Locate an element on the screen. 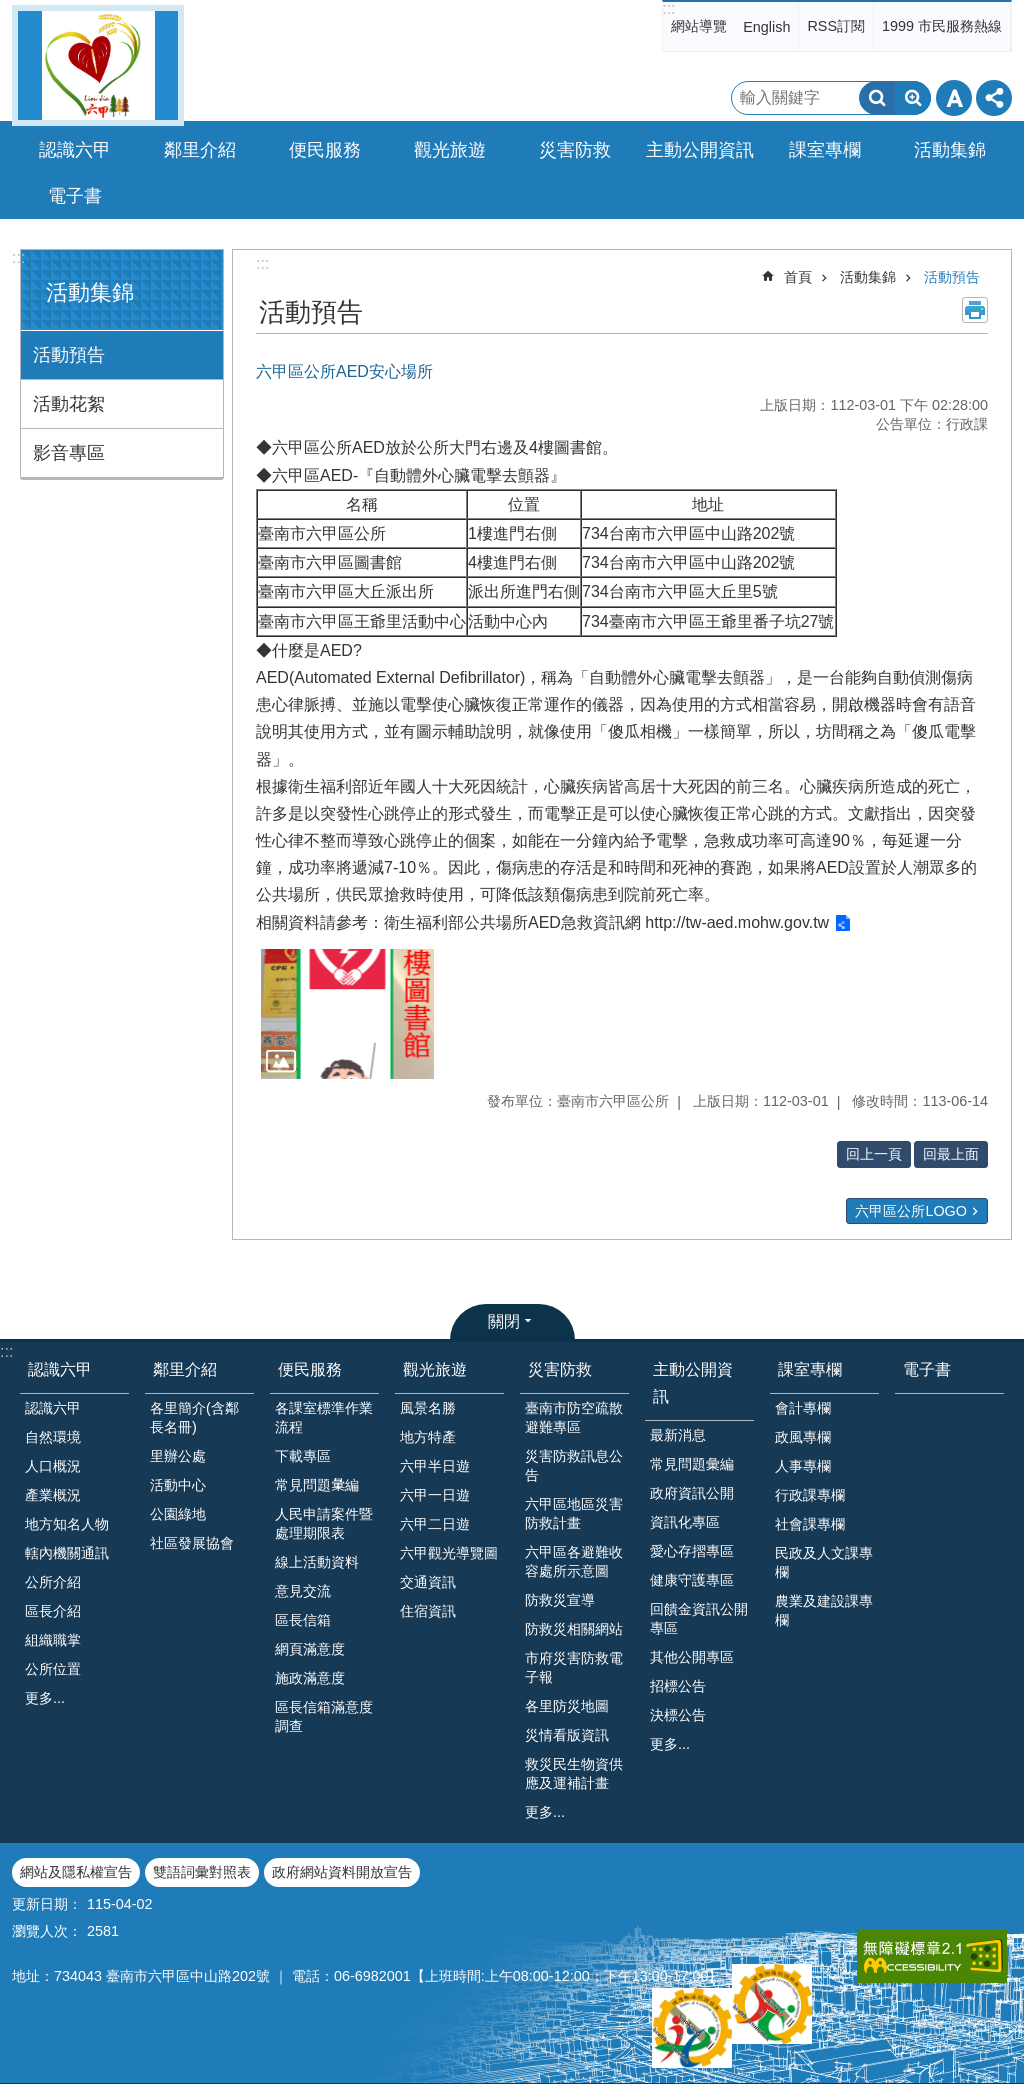 The image size is (1024, 2084). http://tw-aed.mohw.gov.tw is located at coordinates (735, 922).